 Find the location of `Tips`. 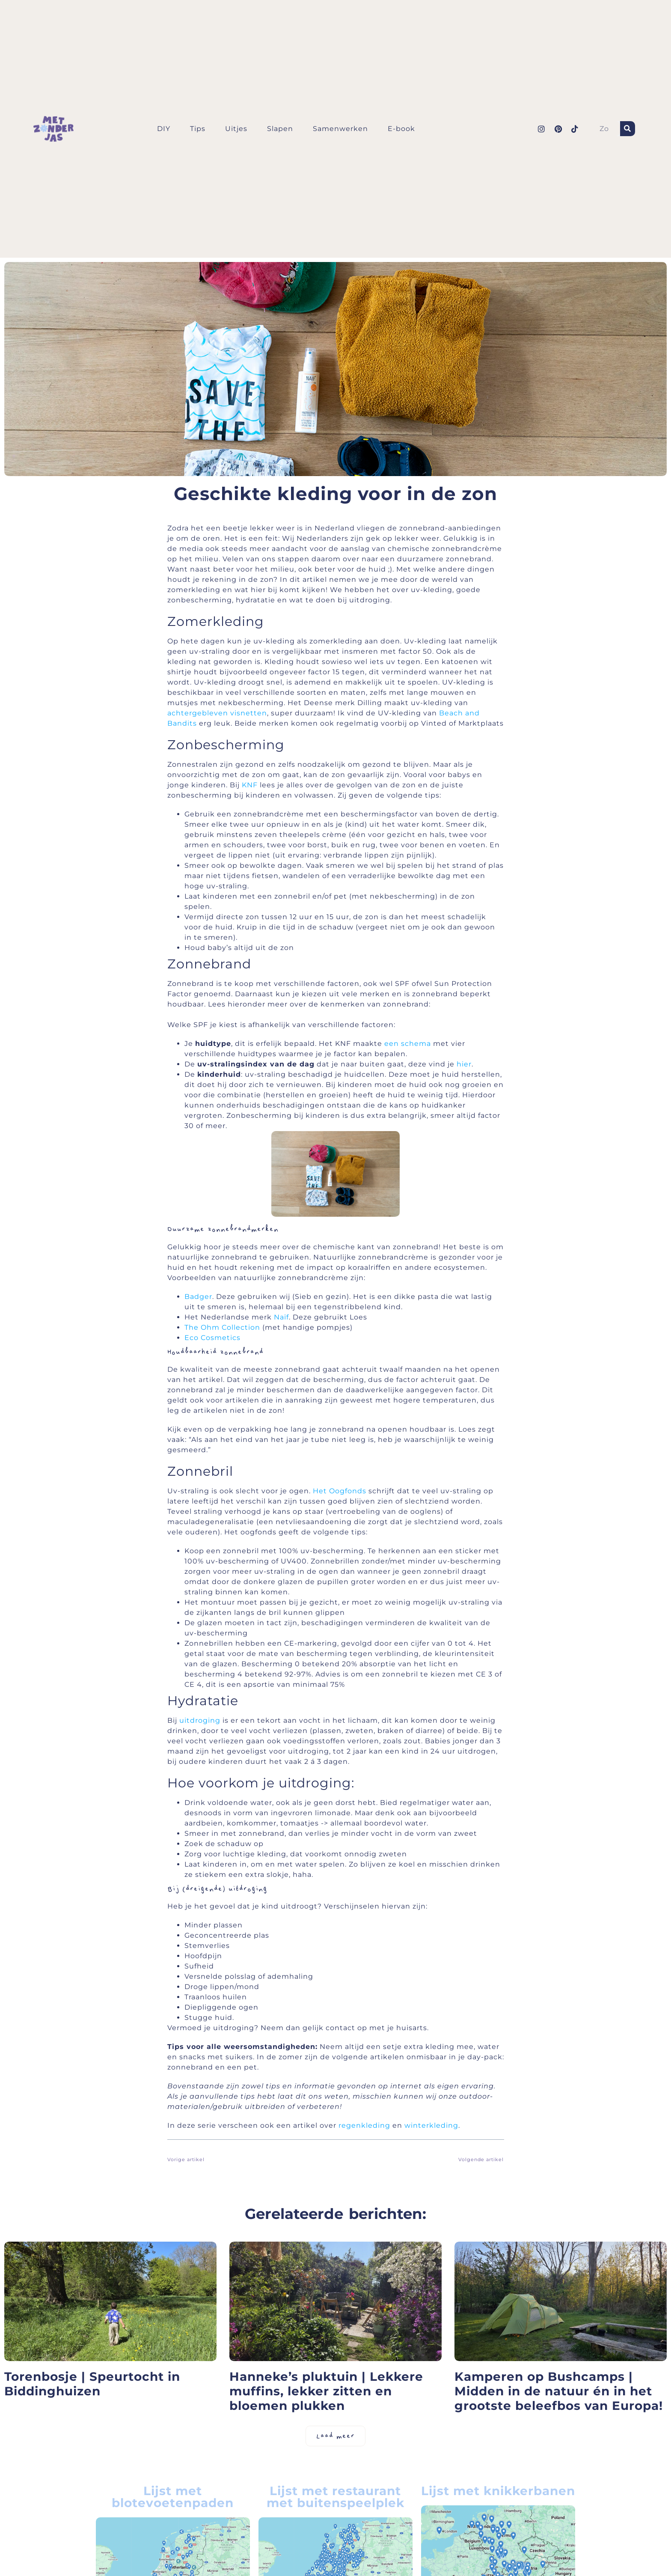

Tips is located at coordinates (197, 129).